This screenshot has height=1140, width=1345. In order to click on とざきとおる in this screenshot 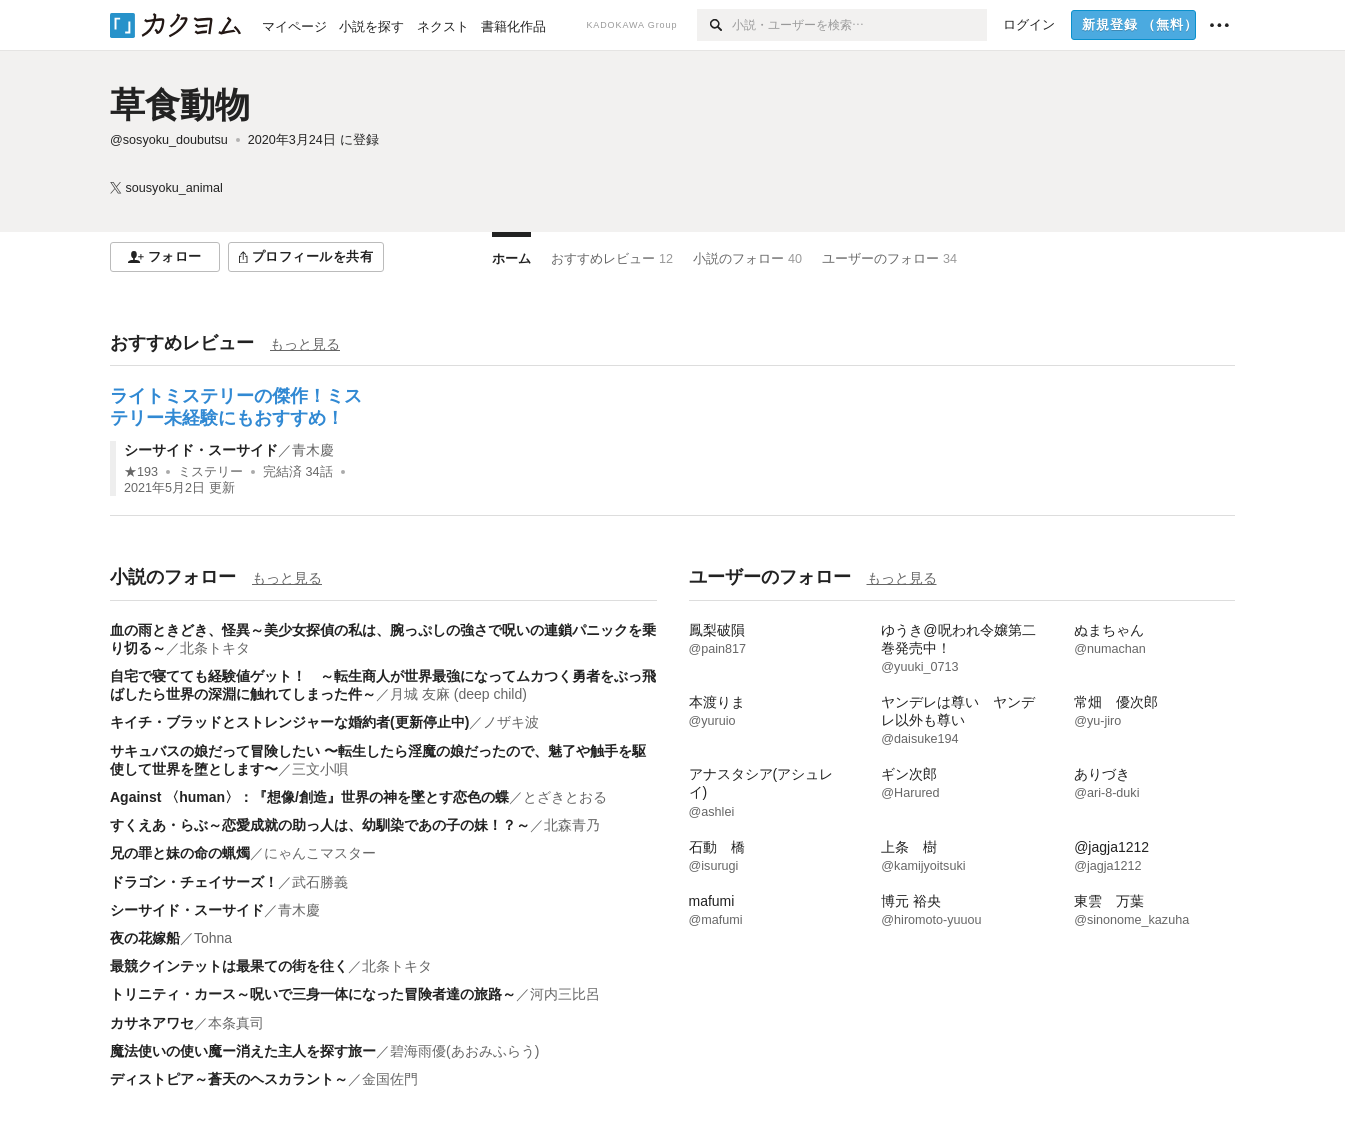, I will do `click(565, 797)`.